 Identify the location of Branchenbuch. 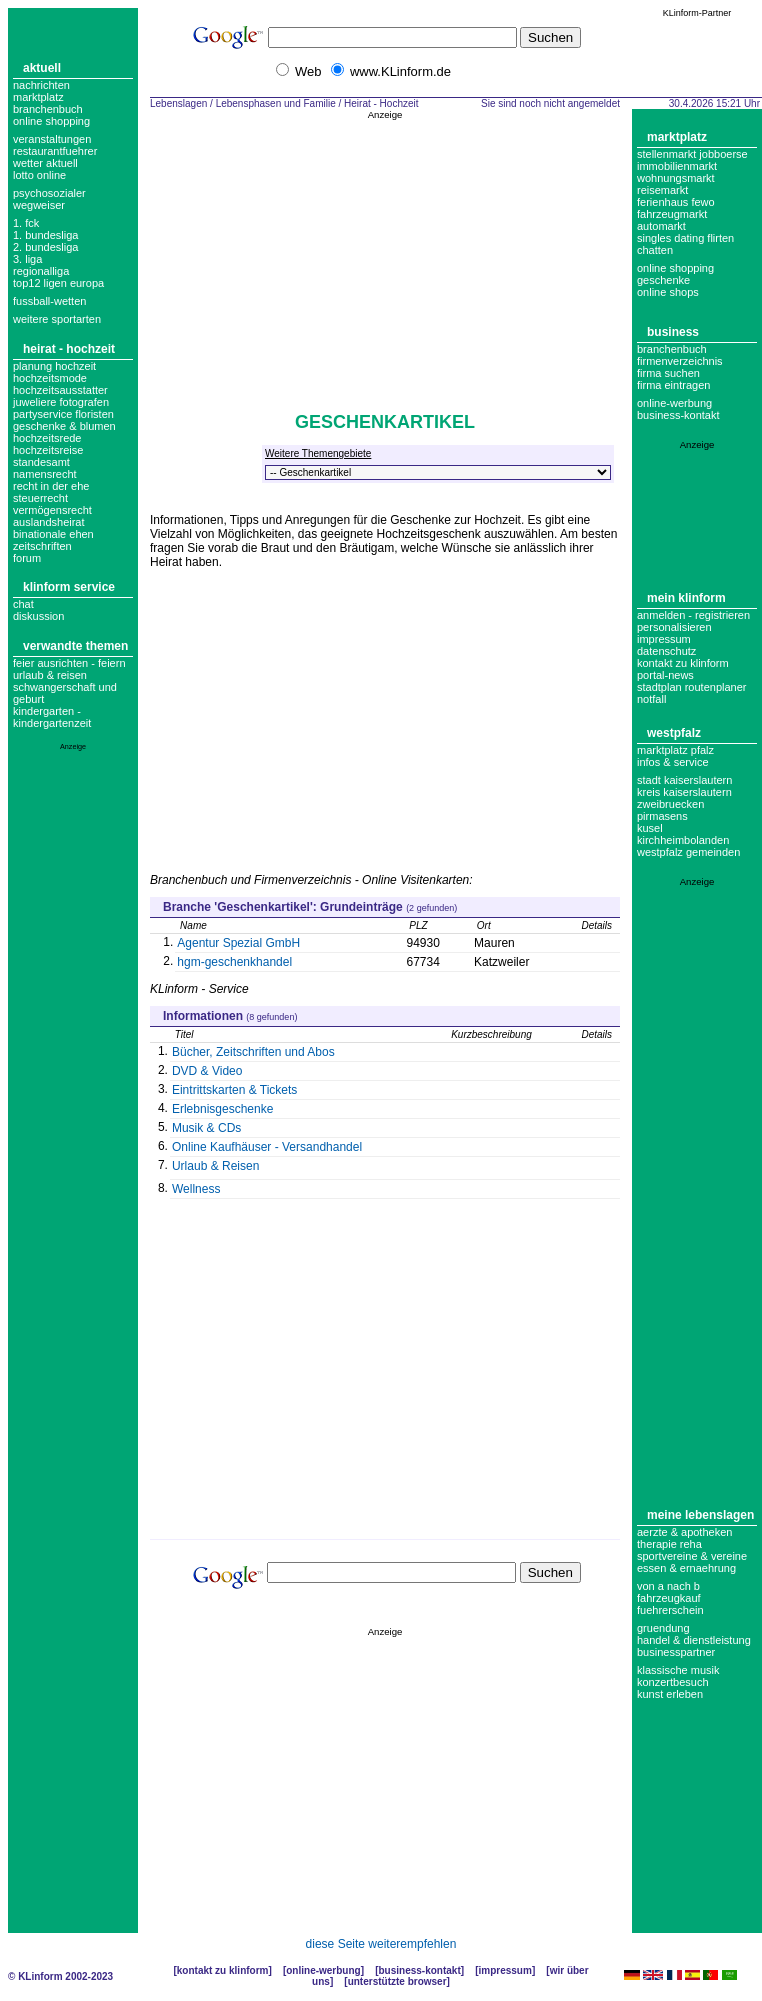
(48, 109).